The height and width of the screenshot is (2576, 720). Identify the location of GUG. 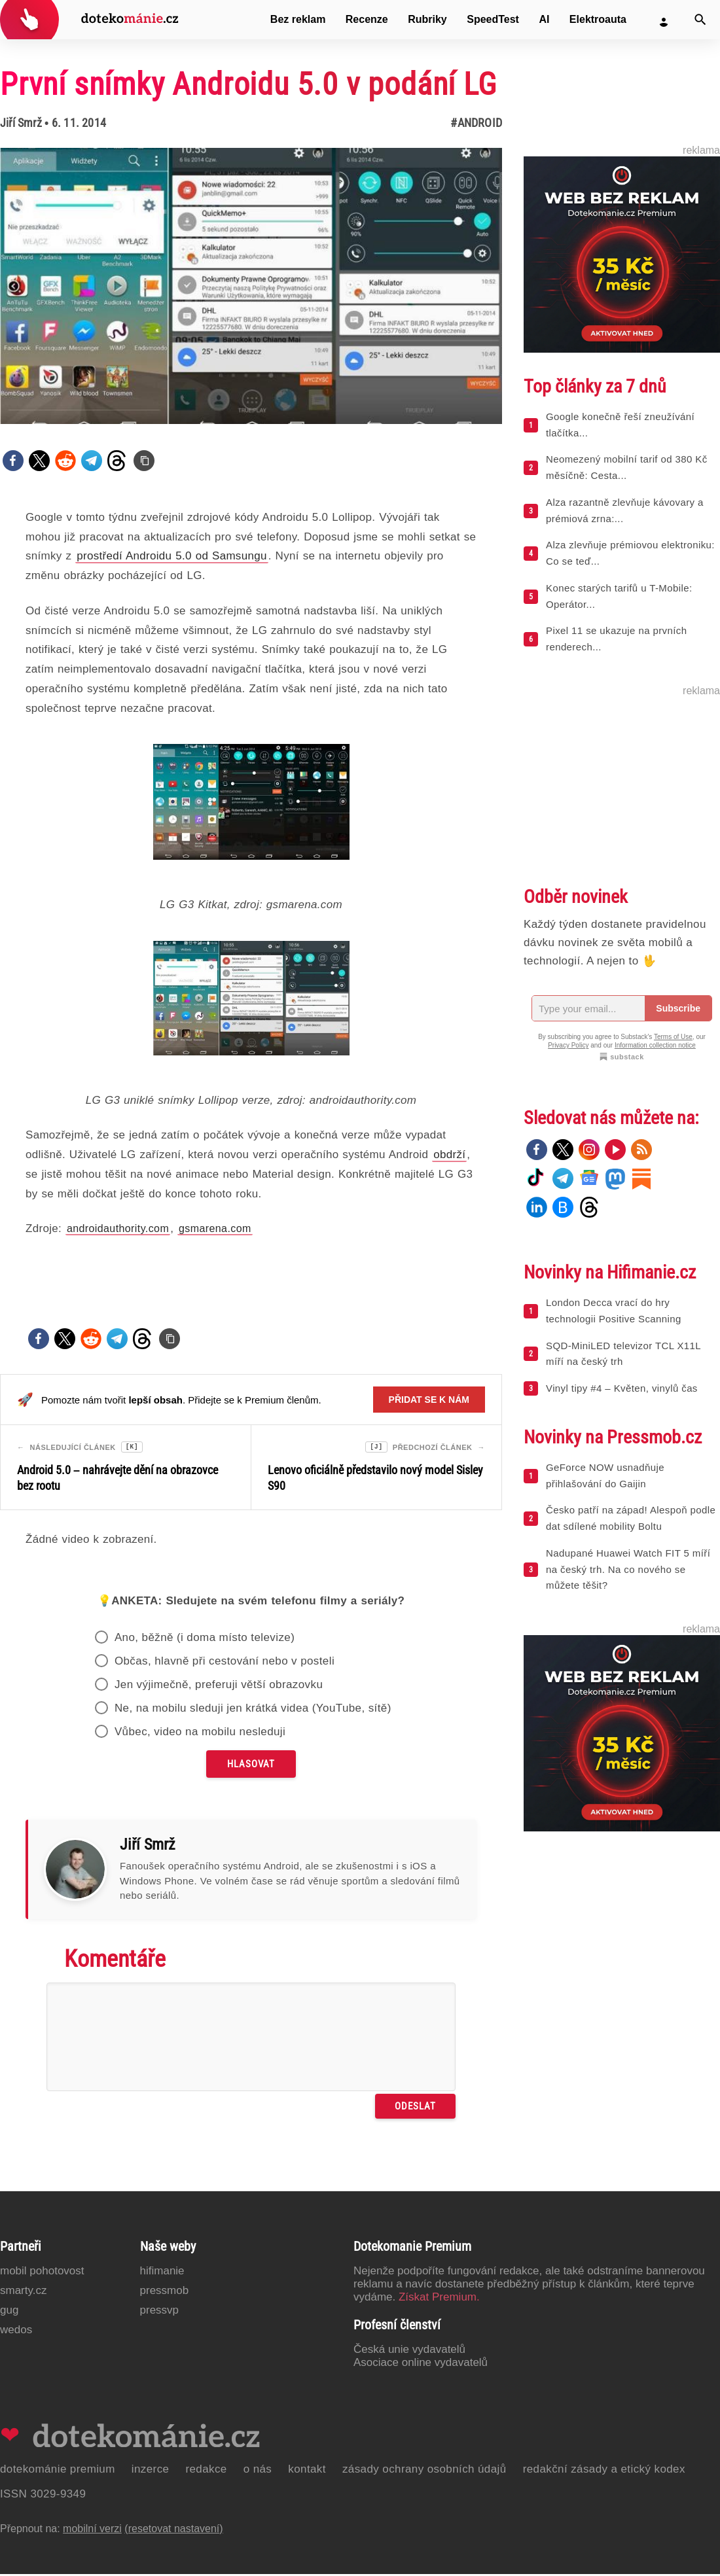
(9, 2312).